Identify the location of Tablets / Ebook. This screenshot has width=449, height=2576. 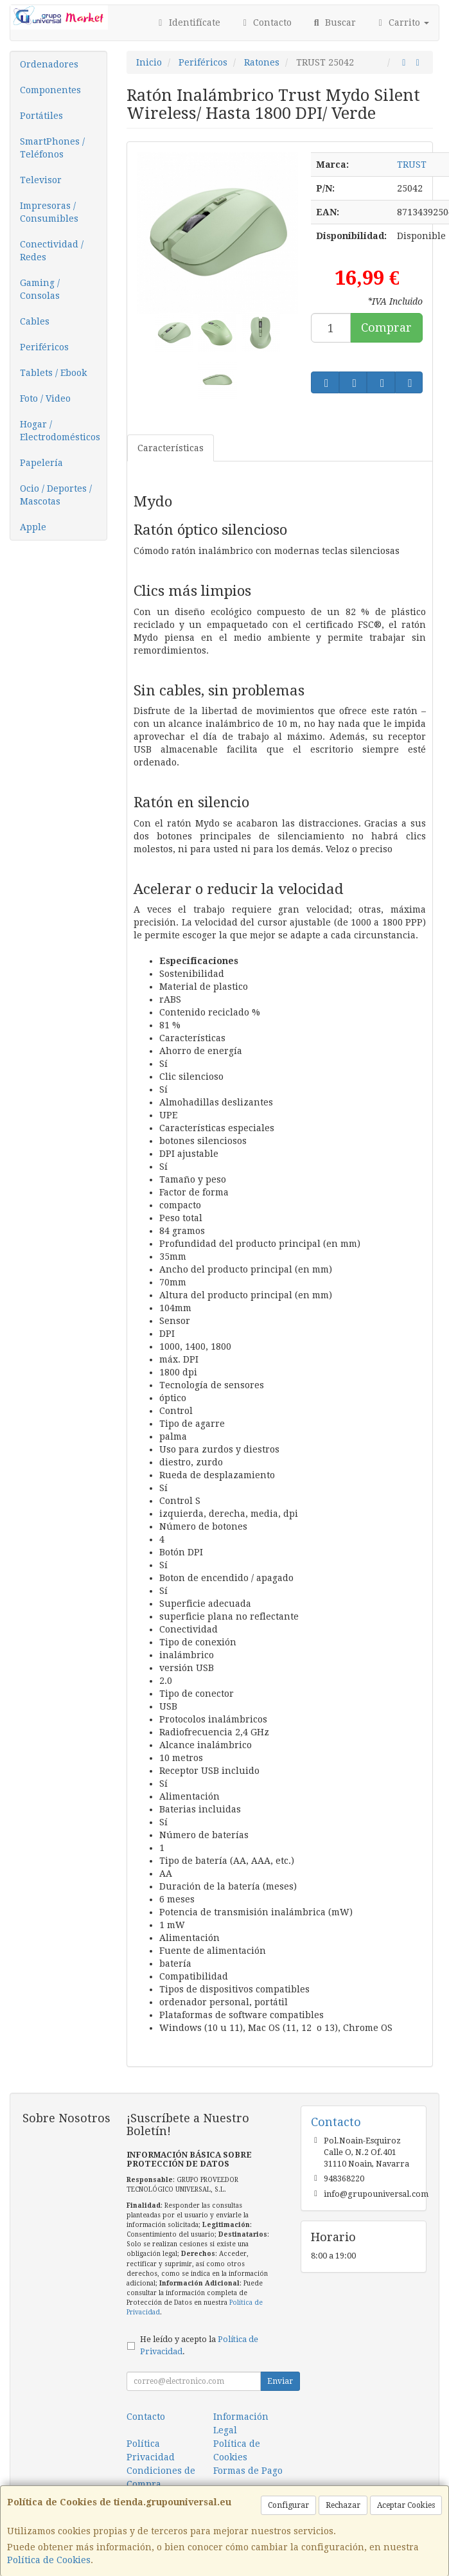
(53, 373).